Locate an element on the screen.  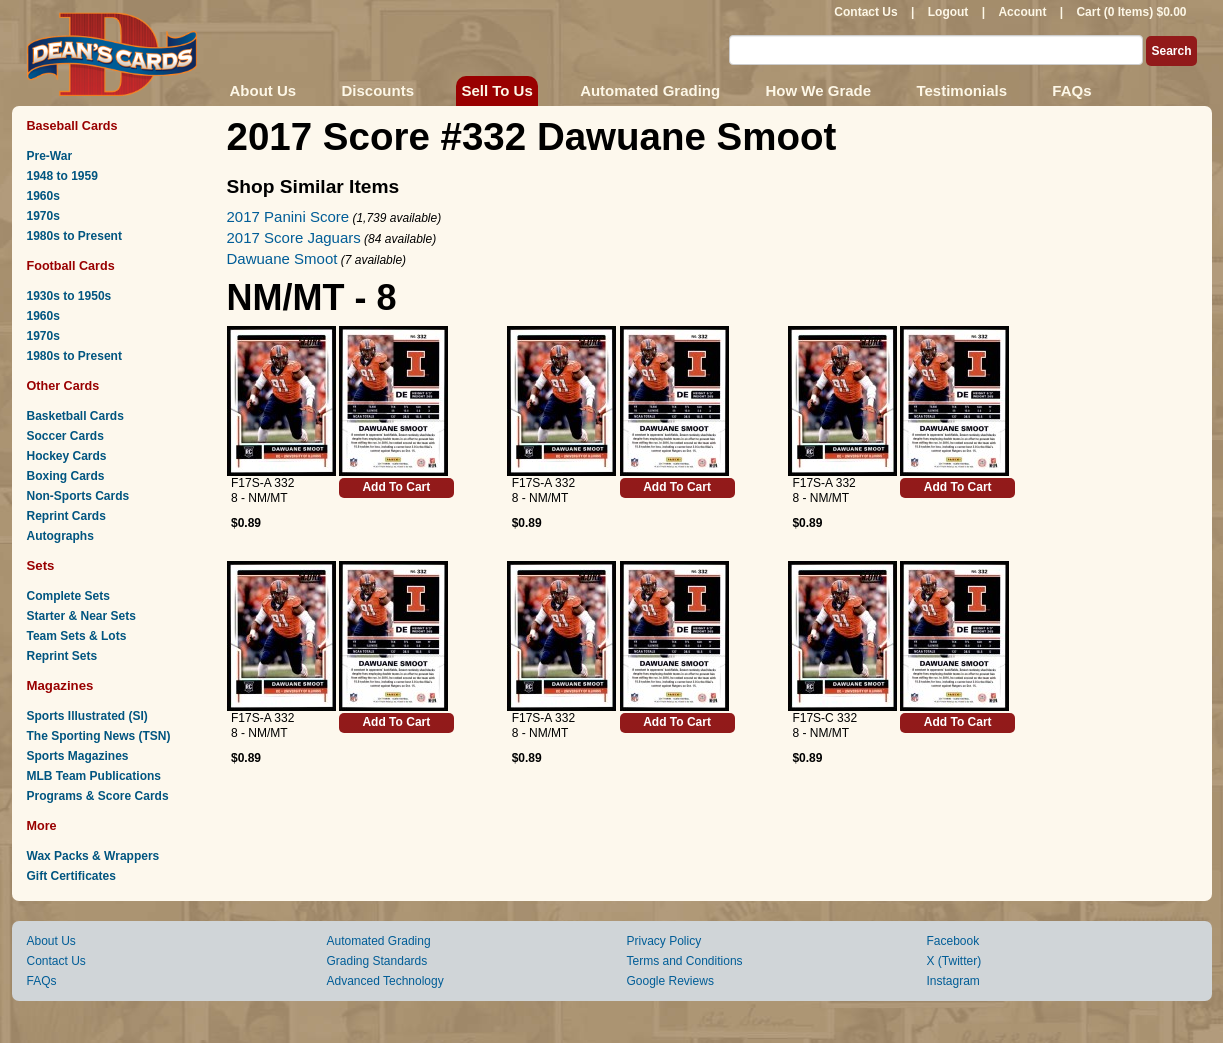
Contact Us is located at coordinates (865, 12).